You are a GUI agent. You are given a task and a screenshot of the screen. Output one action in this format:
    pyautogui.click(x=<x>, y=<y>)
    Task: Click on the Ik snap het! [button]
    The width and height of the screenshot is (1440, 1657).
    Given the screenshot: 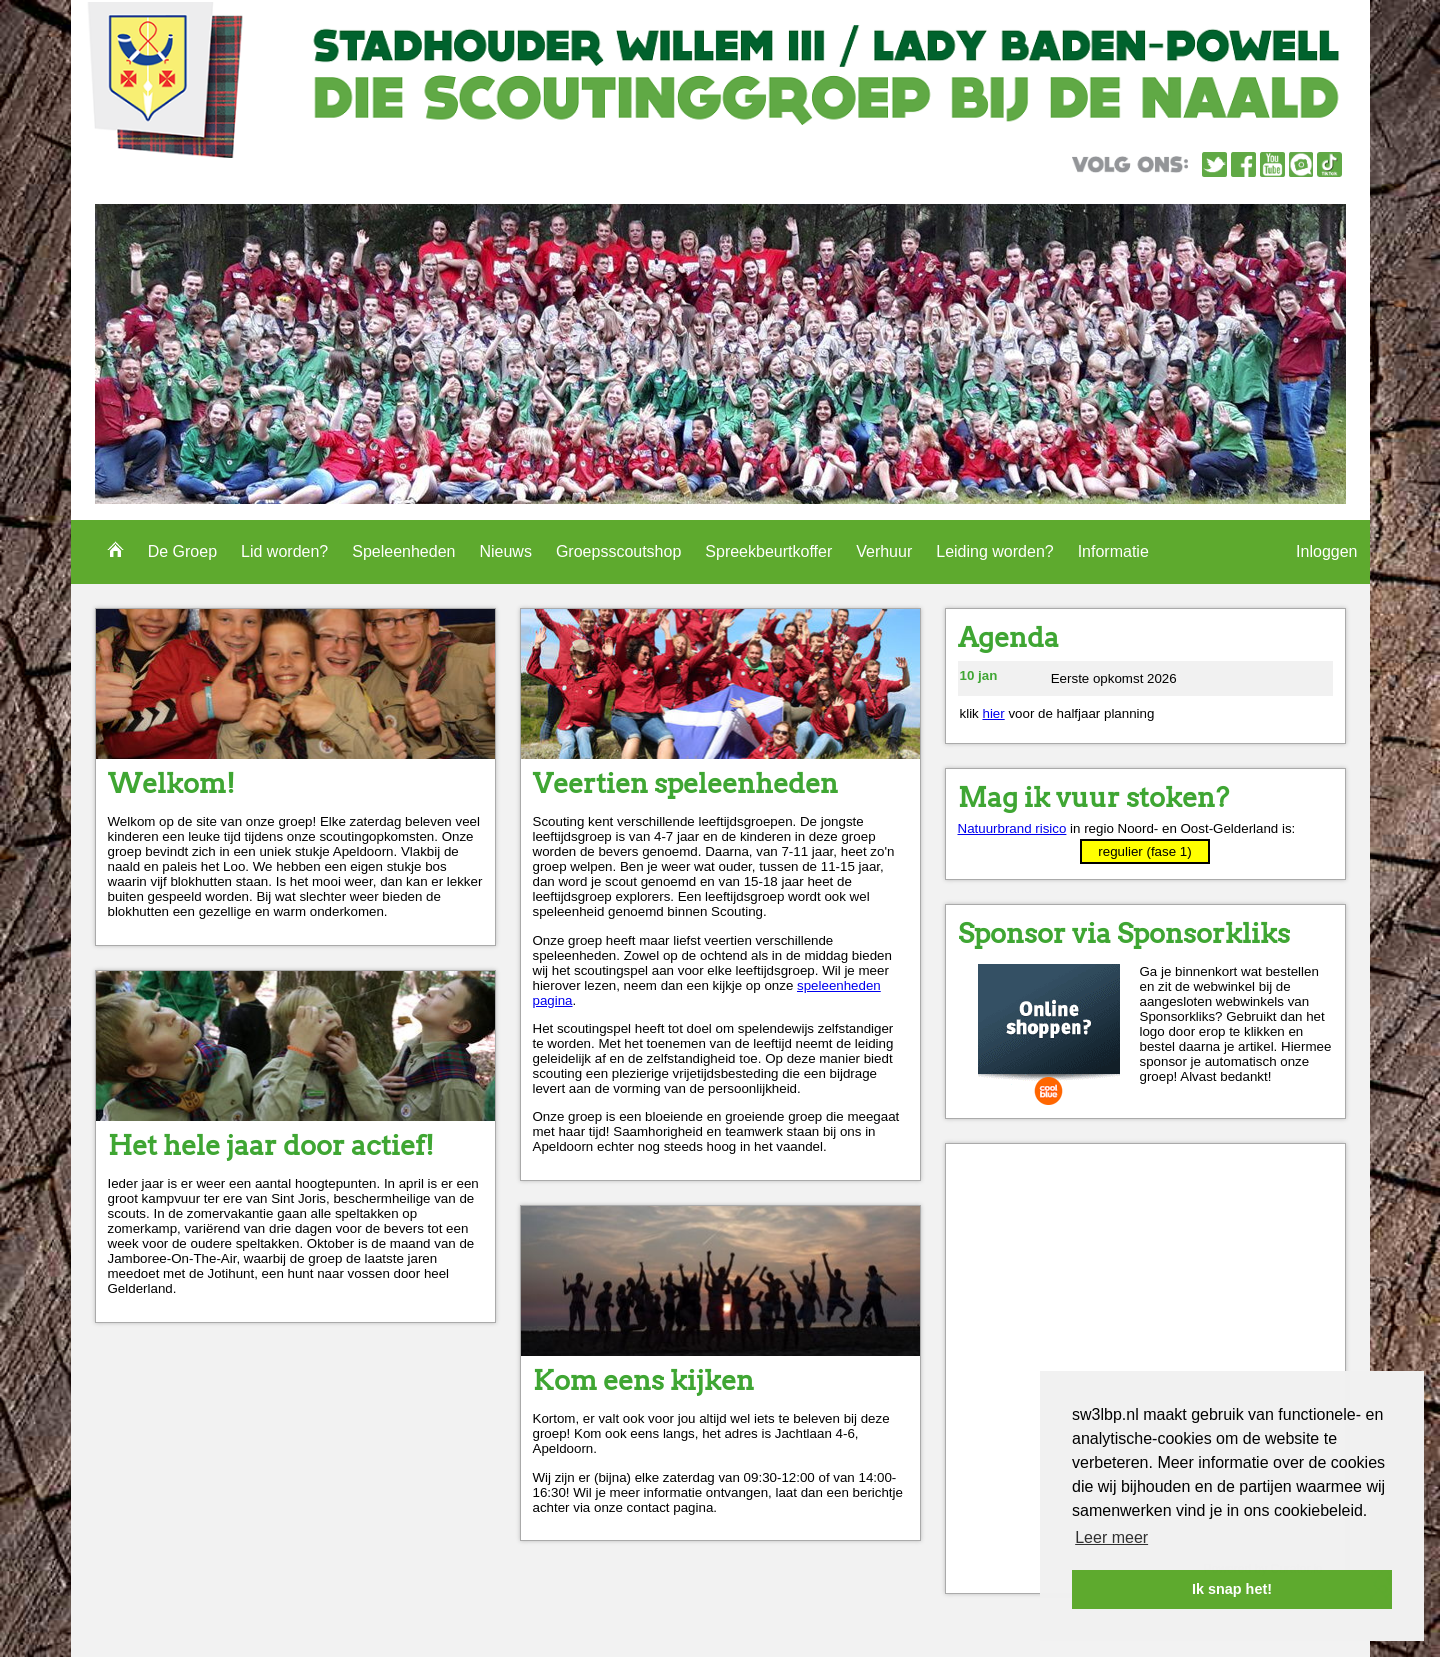 What is the action you would take?
    pyautogui.click(x=1232, y=1589)
    